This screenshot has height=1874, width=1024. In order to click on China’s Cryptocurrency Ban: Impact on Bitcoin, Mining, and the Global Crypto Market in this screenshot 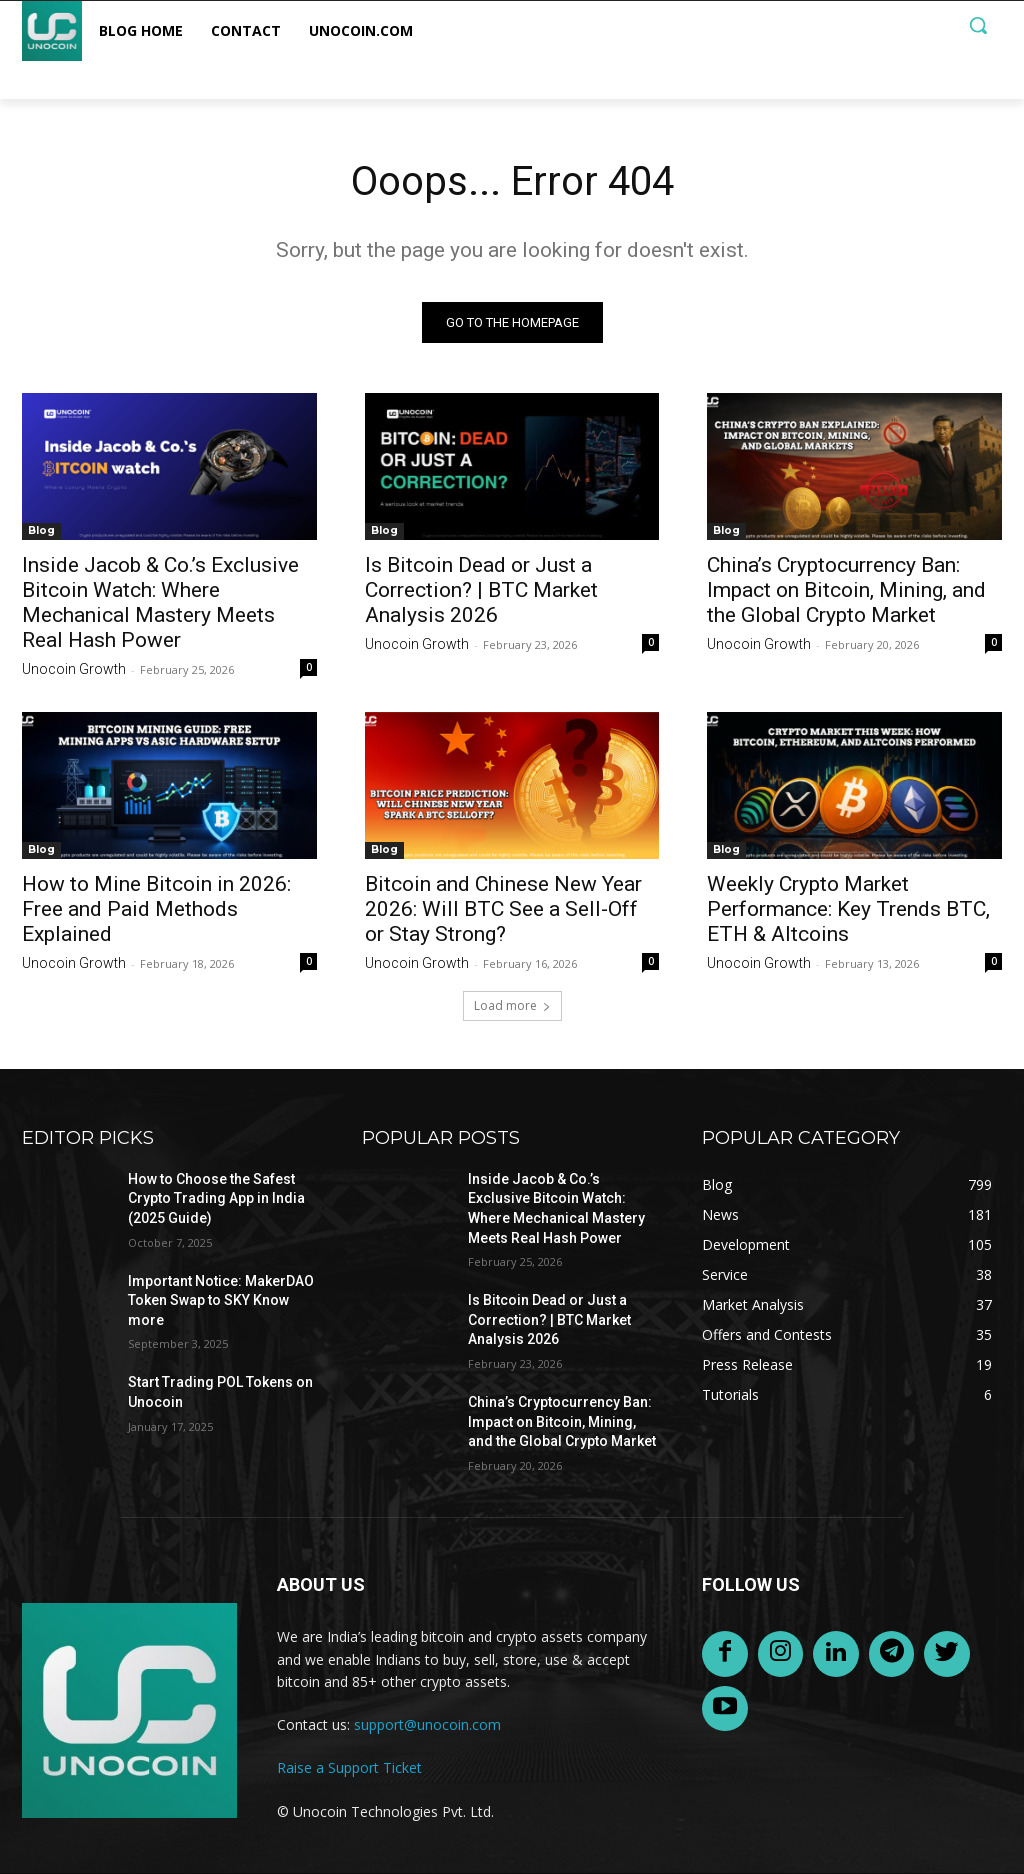, I will do `click(846, 590)`.